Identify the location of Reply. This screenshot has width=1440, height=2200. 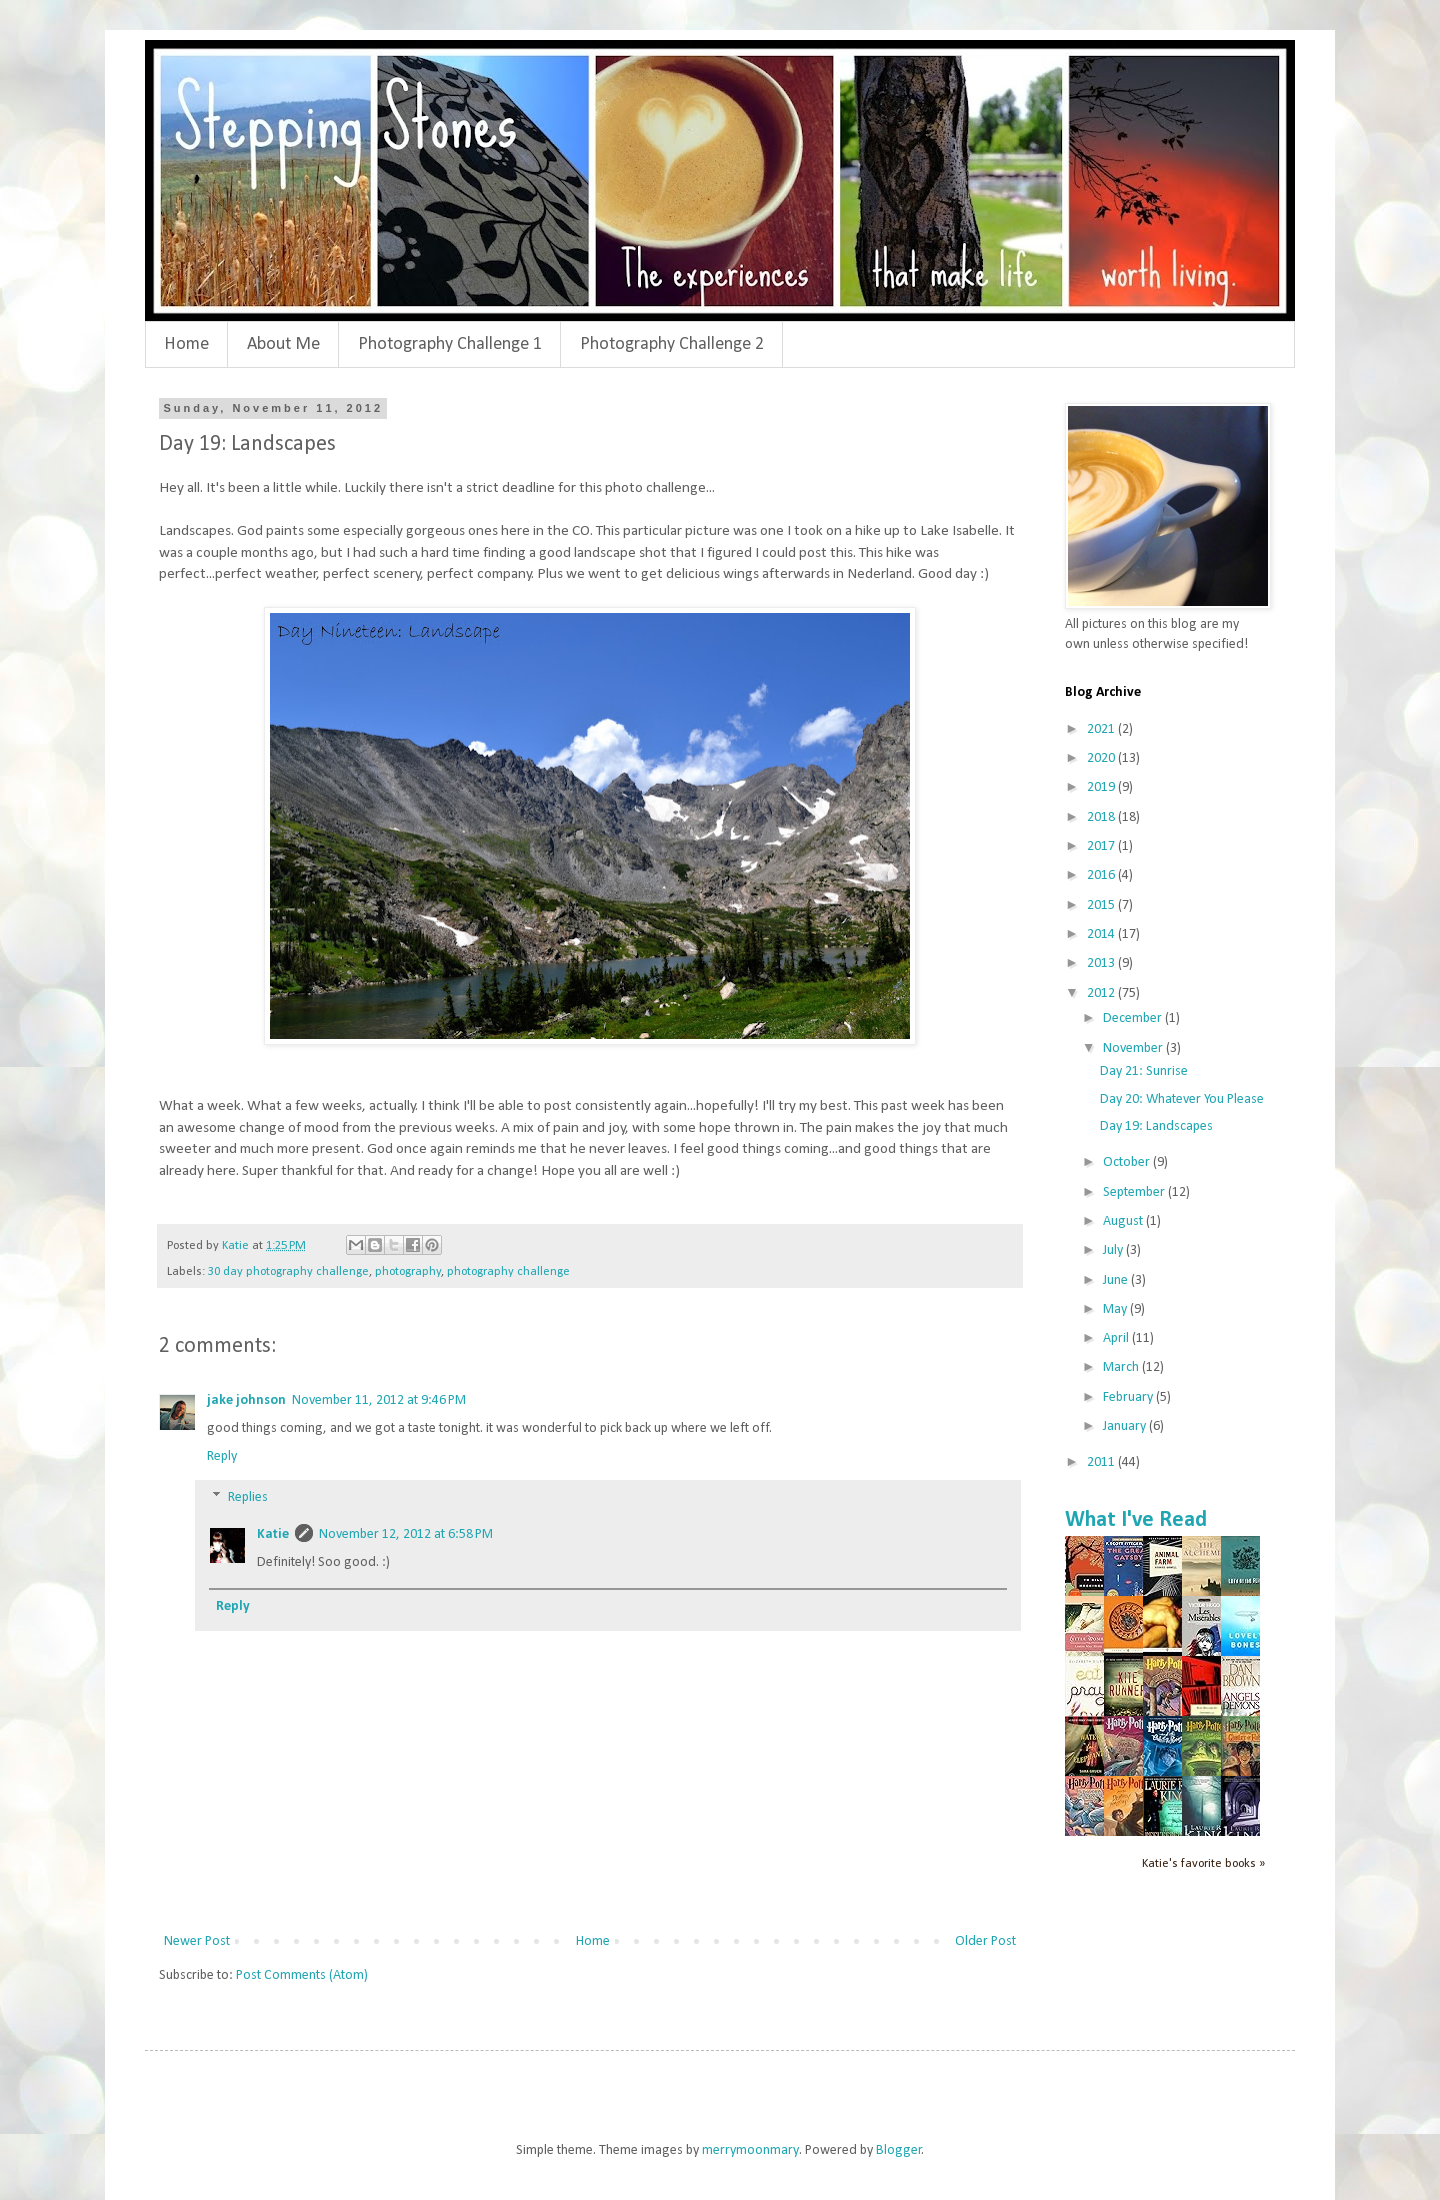
(222, 1456).